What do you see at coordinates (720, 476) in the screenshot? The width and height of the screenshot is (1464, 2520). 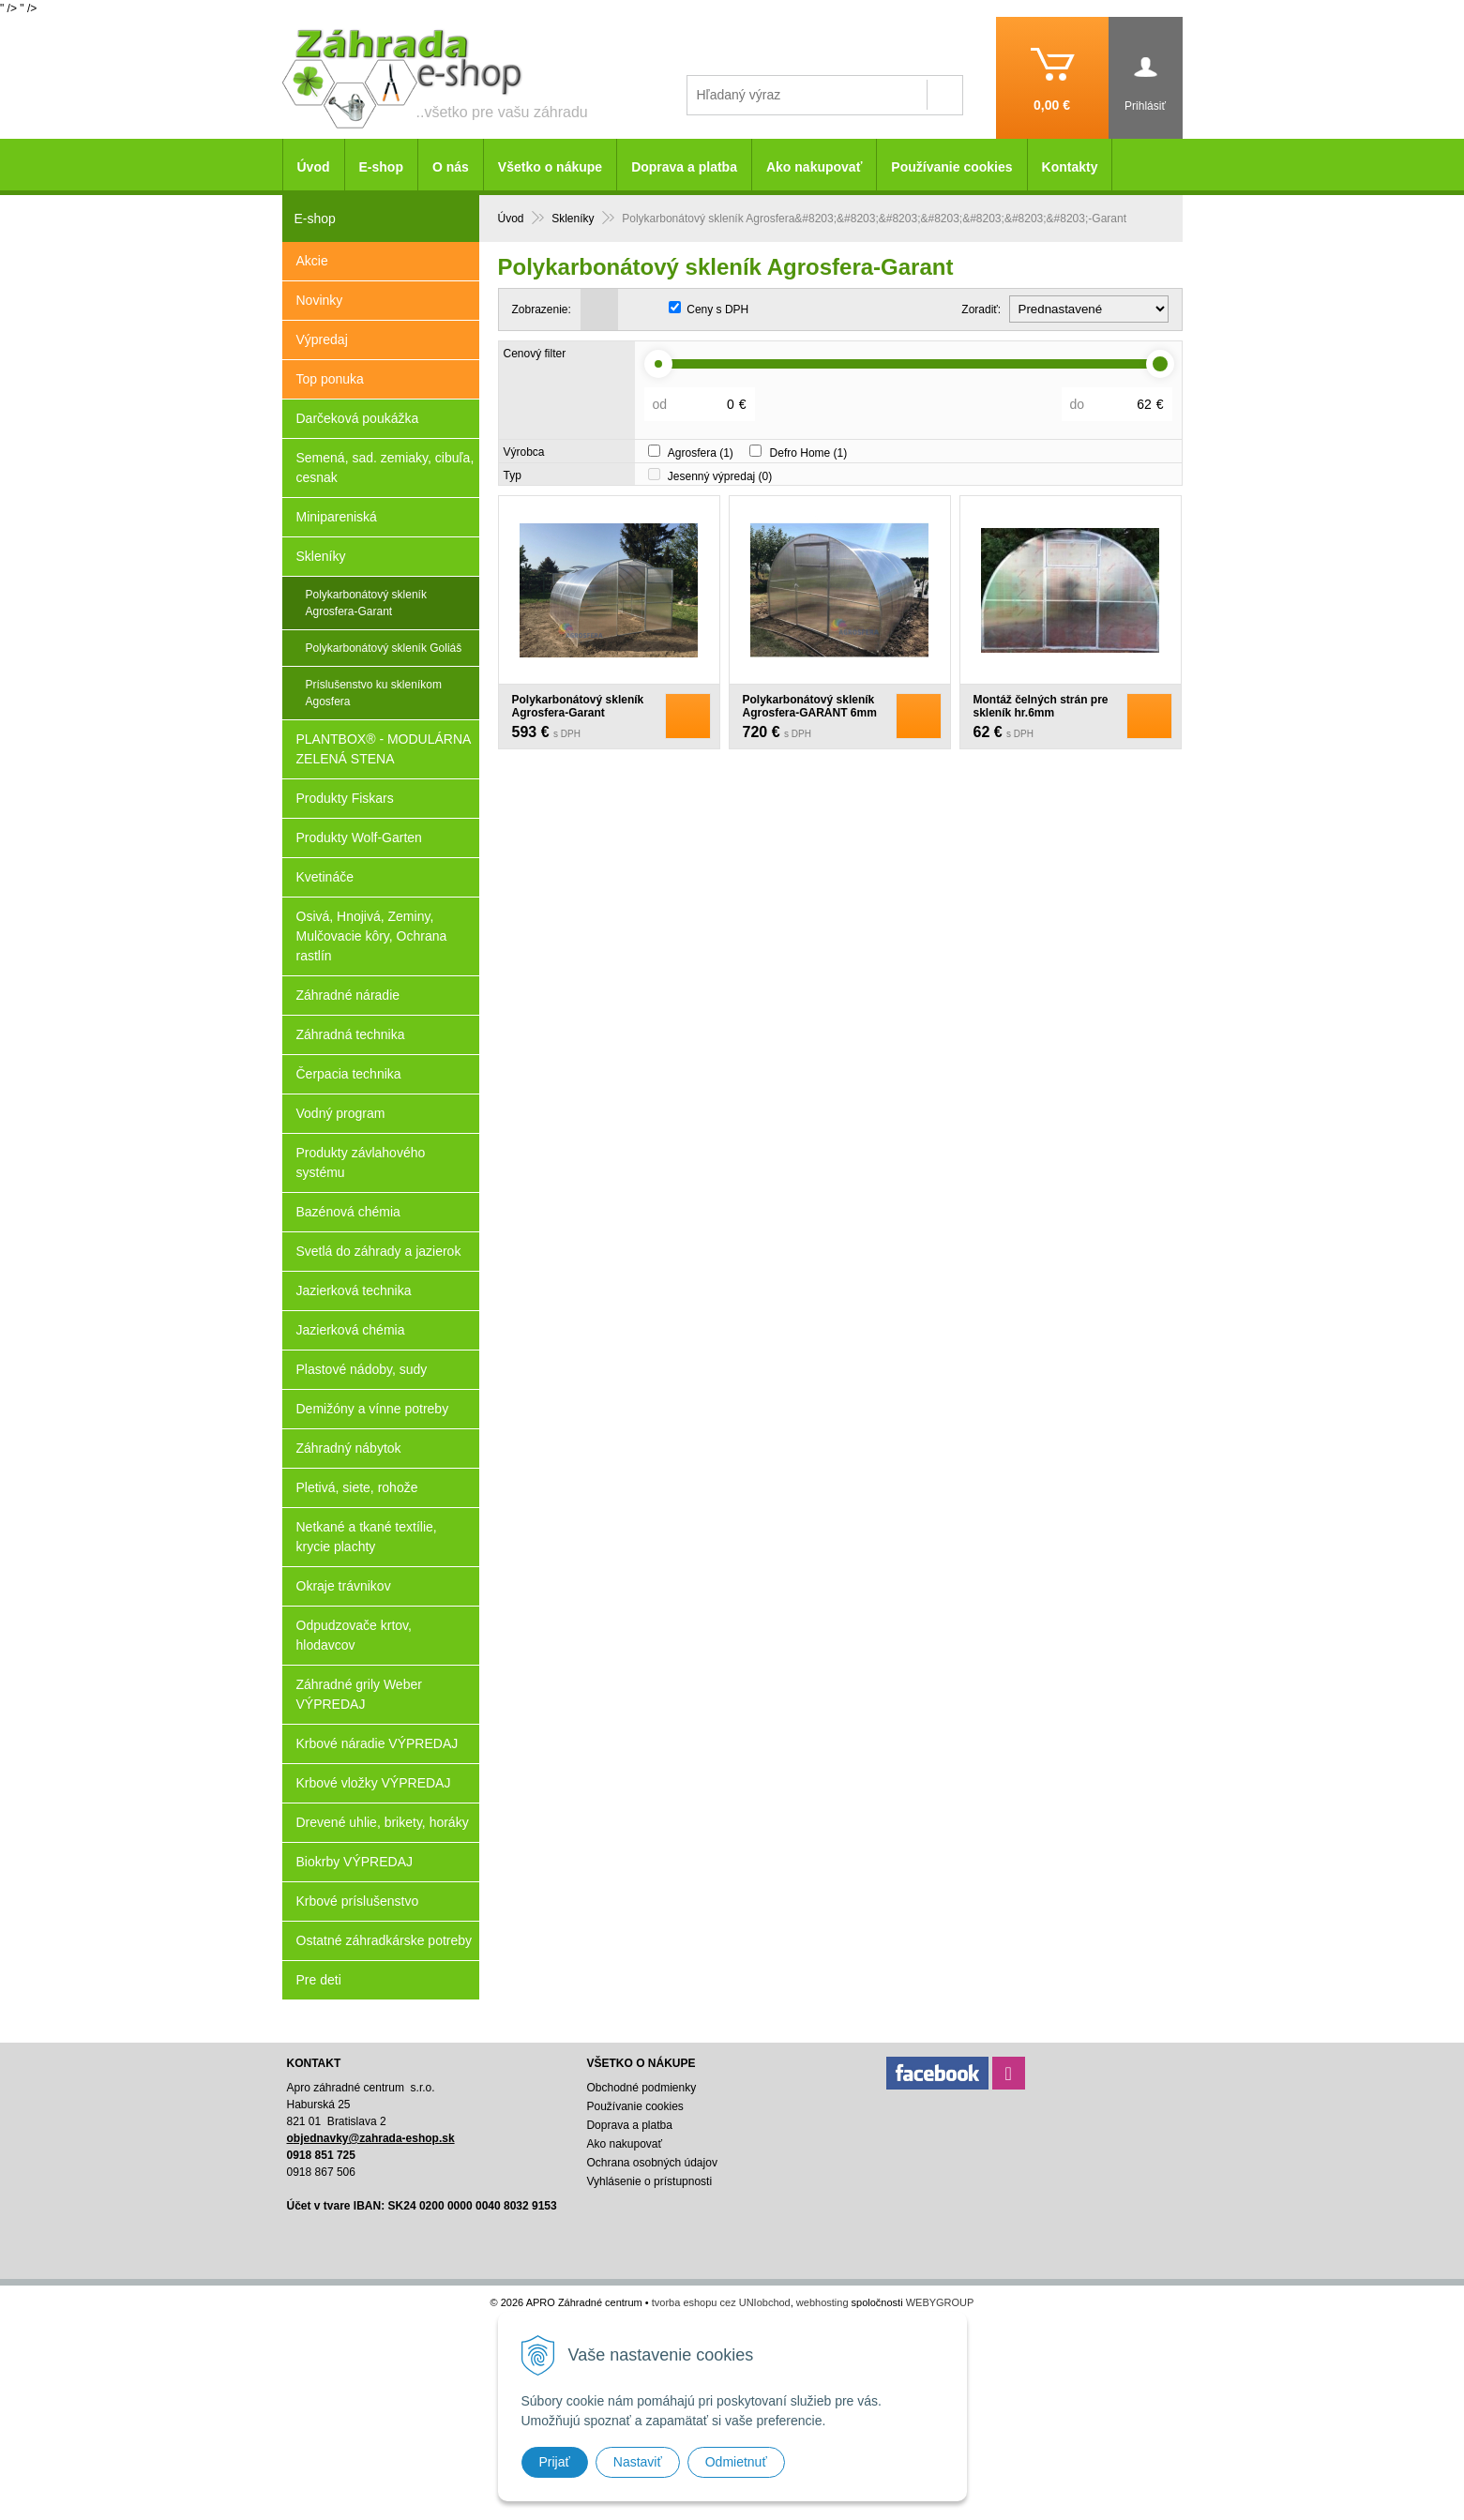 I see `Jesenný výpredaj` at bounding box center [720, 476].